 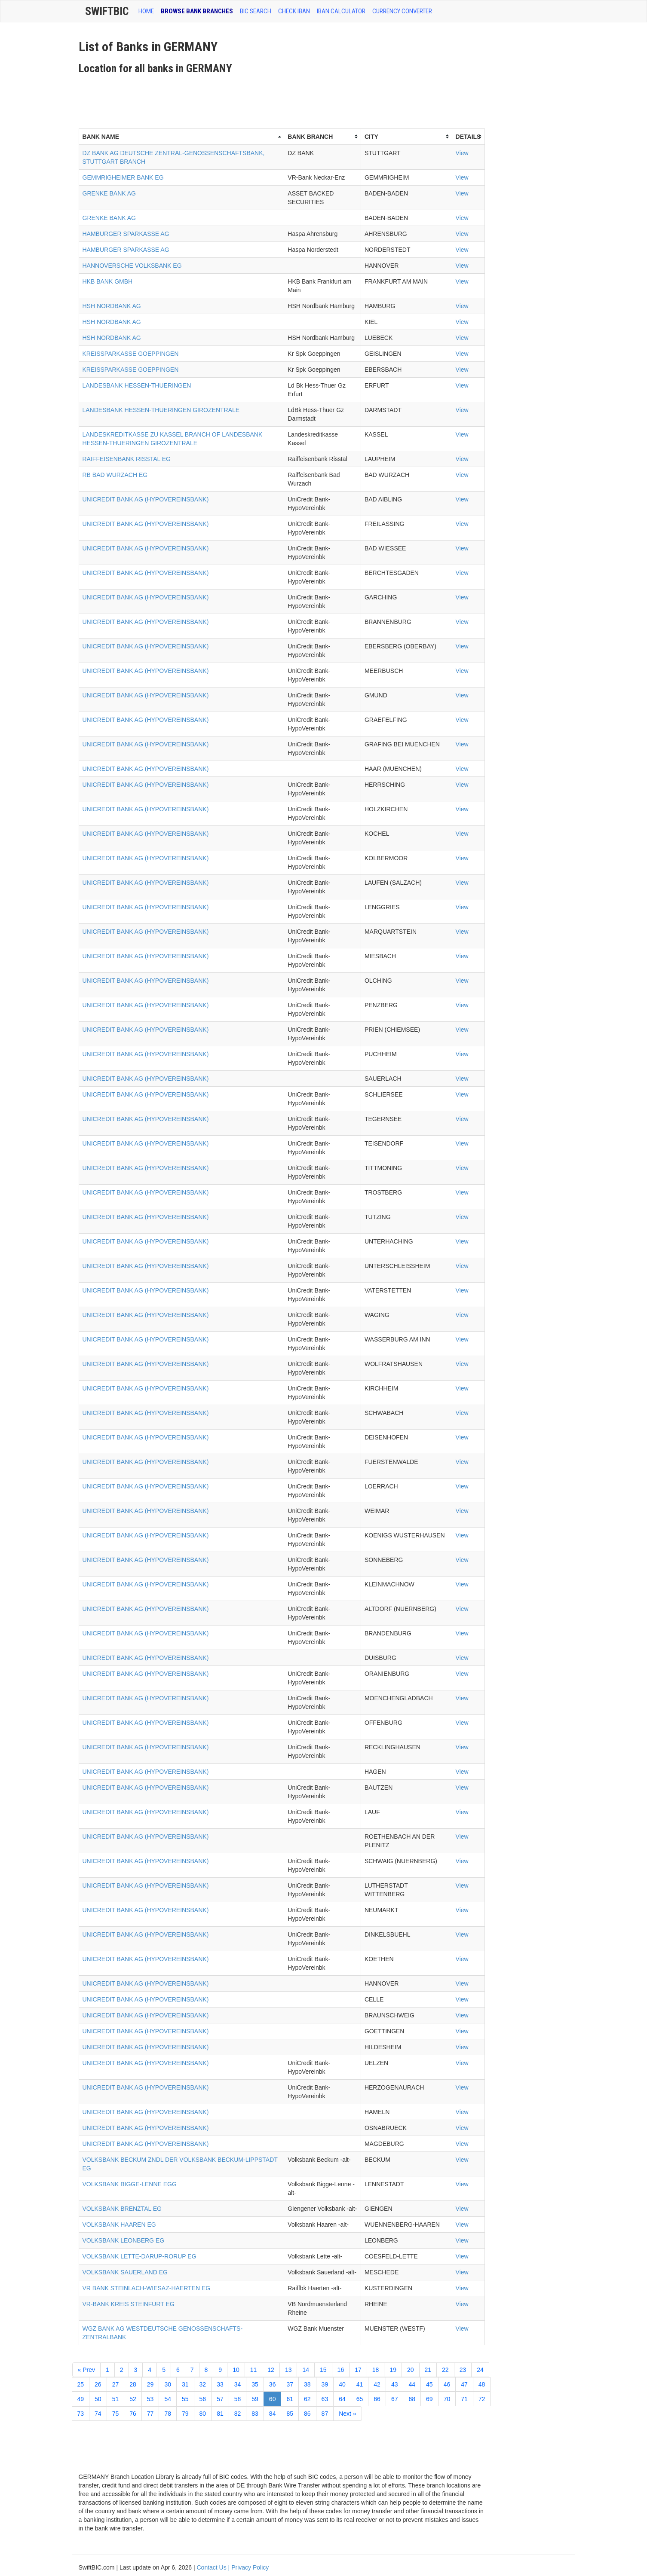 I want to click on 18, so click(x=375, y=2369).